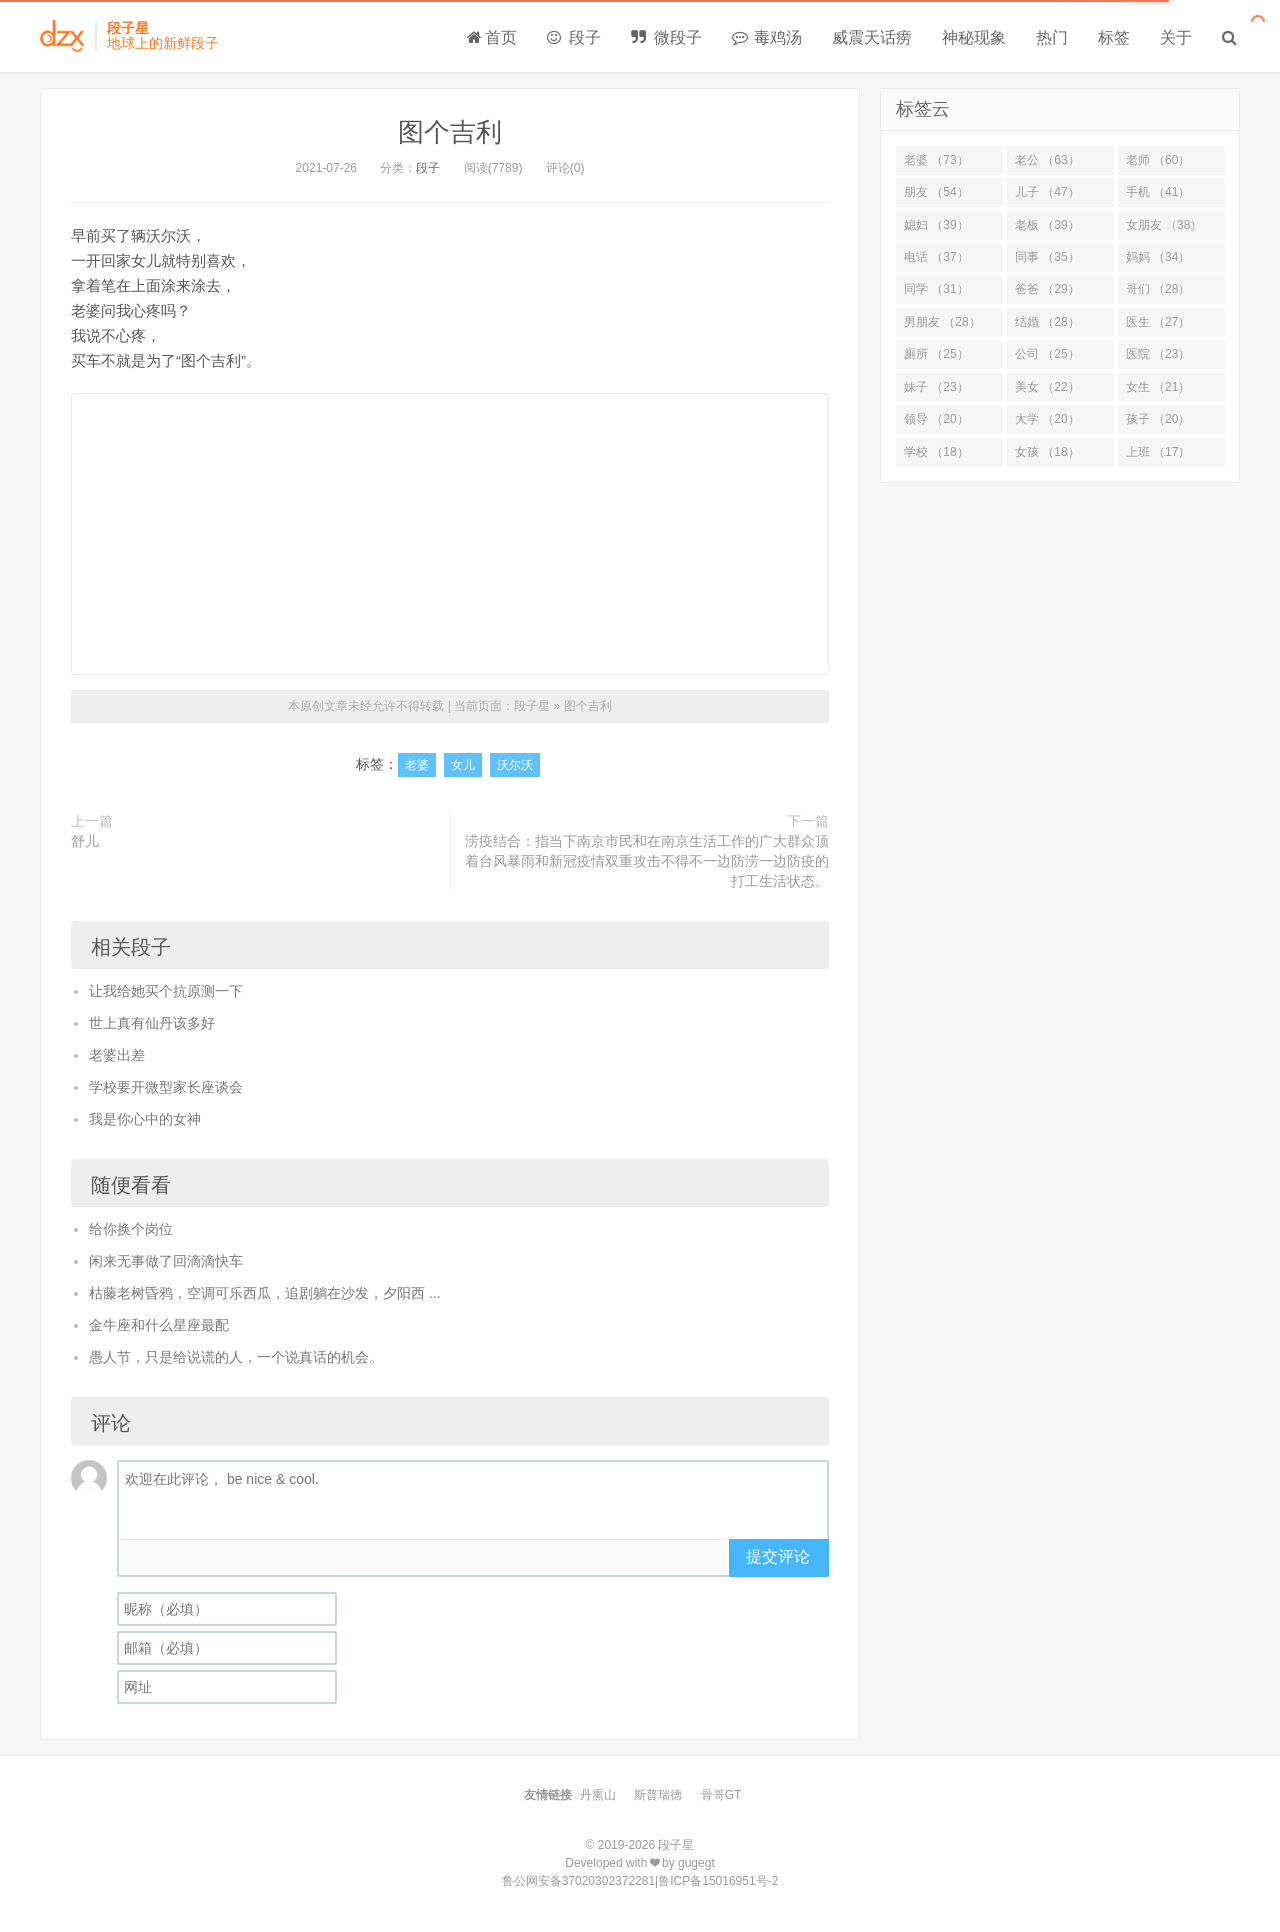  I want to click on 美女 （22）, so click(1047, 387).